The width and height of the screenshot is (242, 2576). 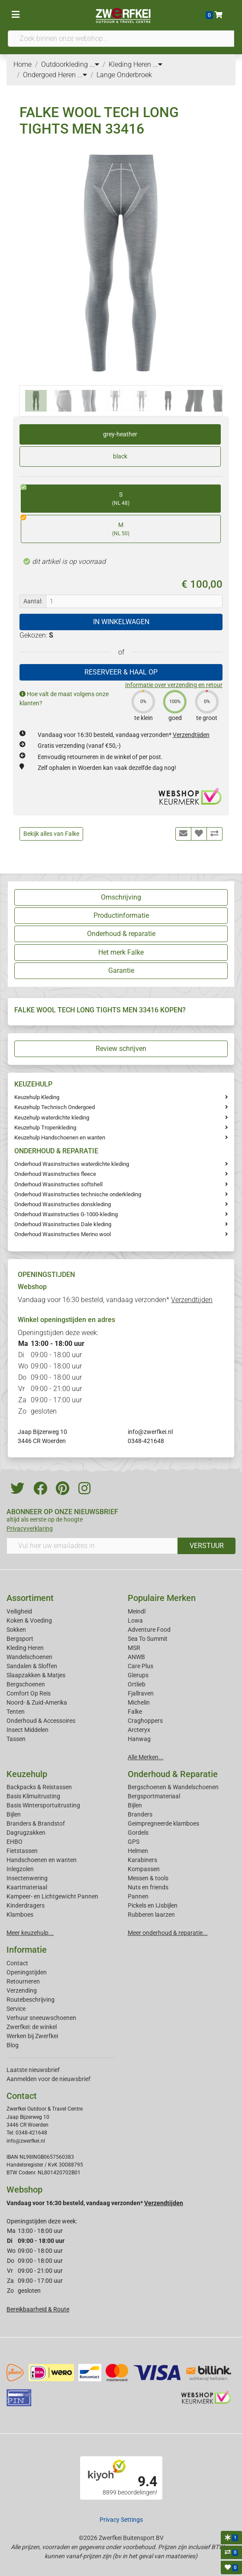 I want to click on Keuzehulp waterdichte kleding, so click(x=51, y=1117).